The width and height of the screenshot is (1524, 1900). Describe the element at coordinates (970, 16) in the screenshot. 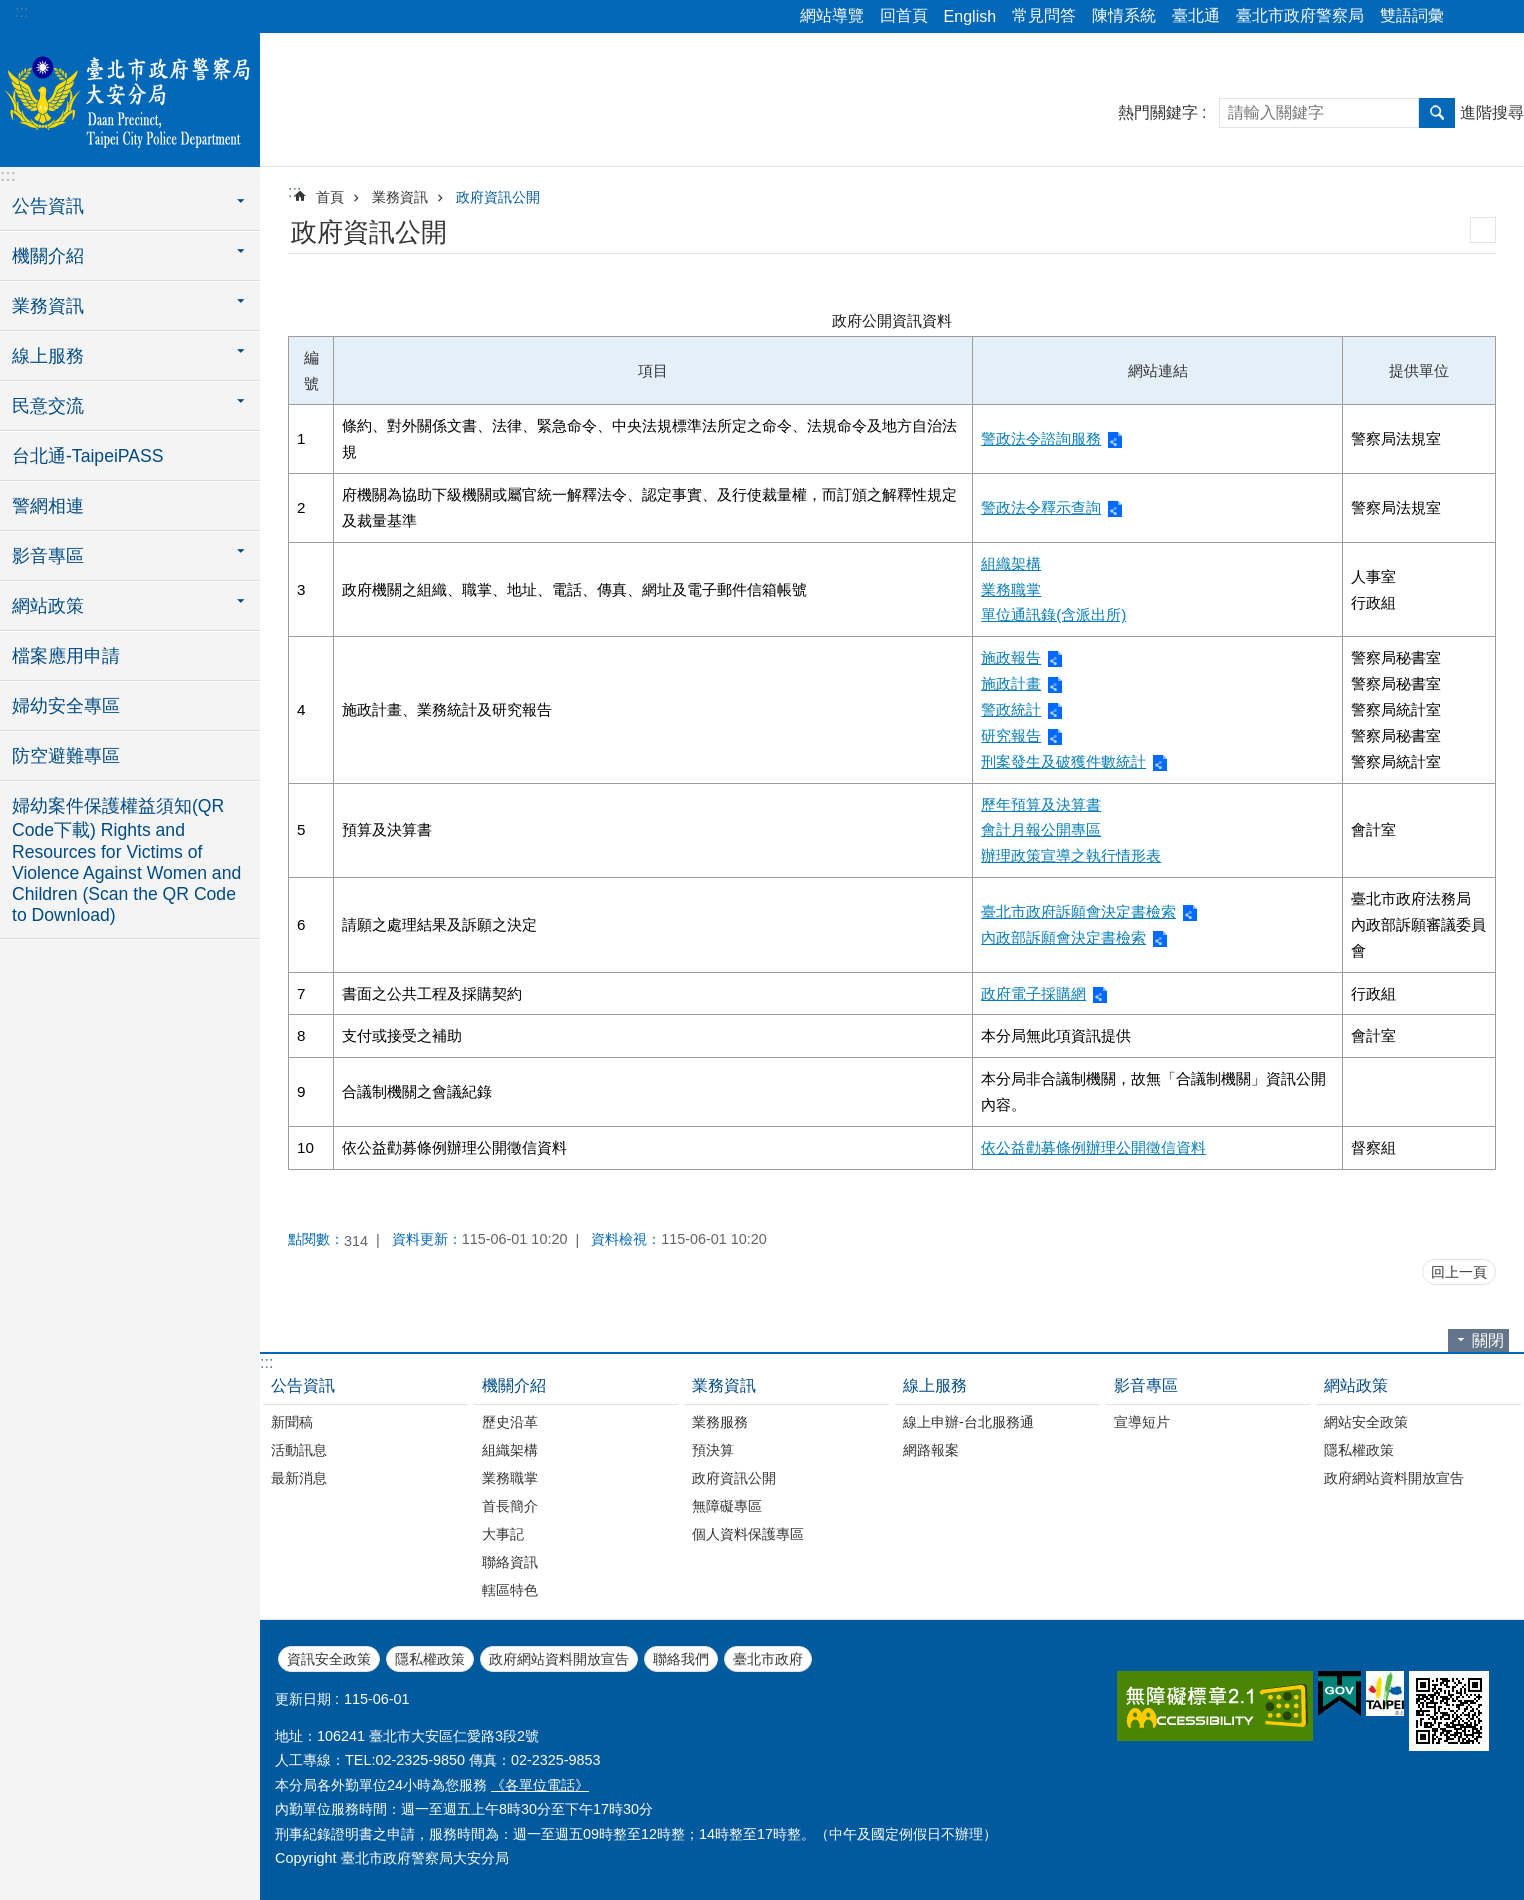

I see `English` at that location.